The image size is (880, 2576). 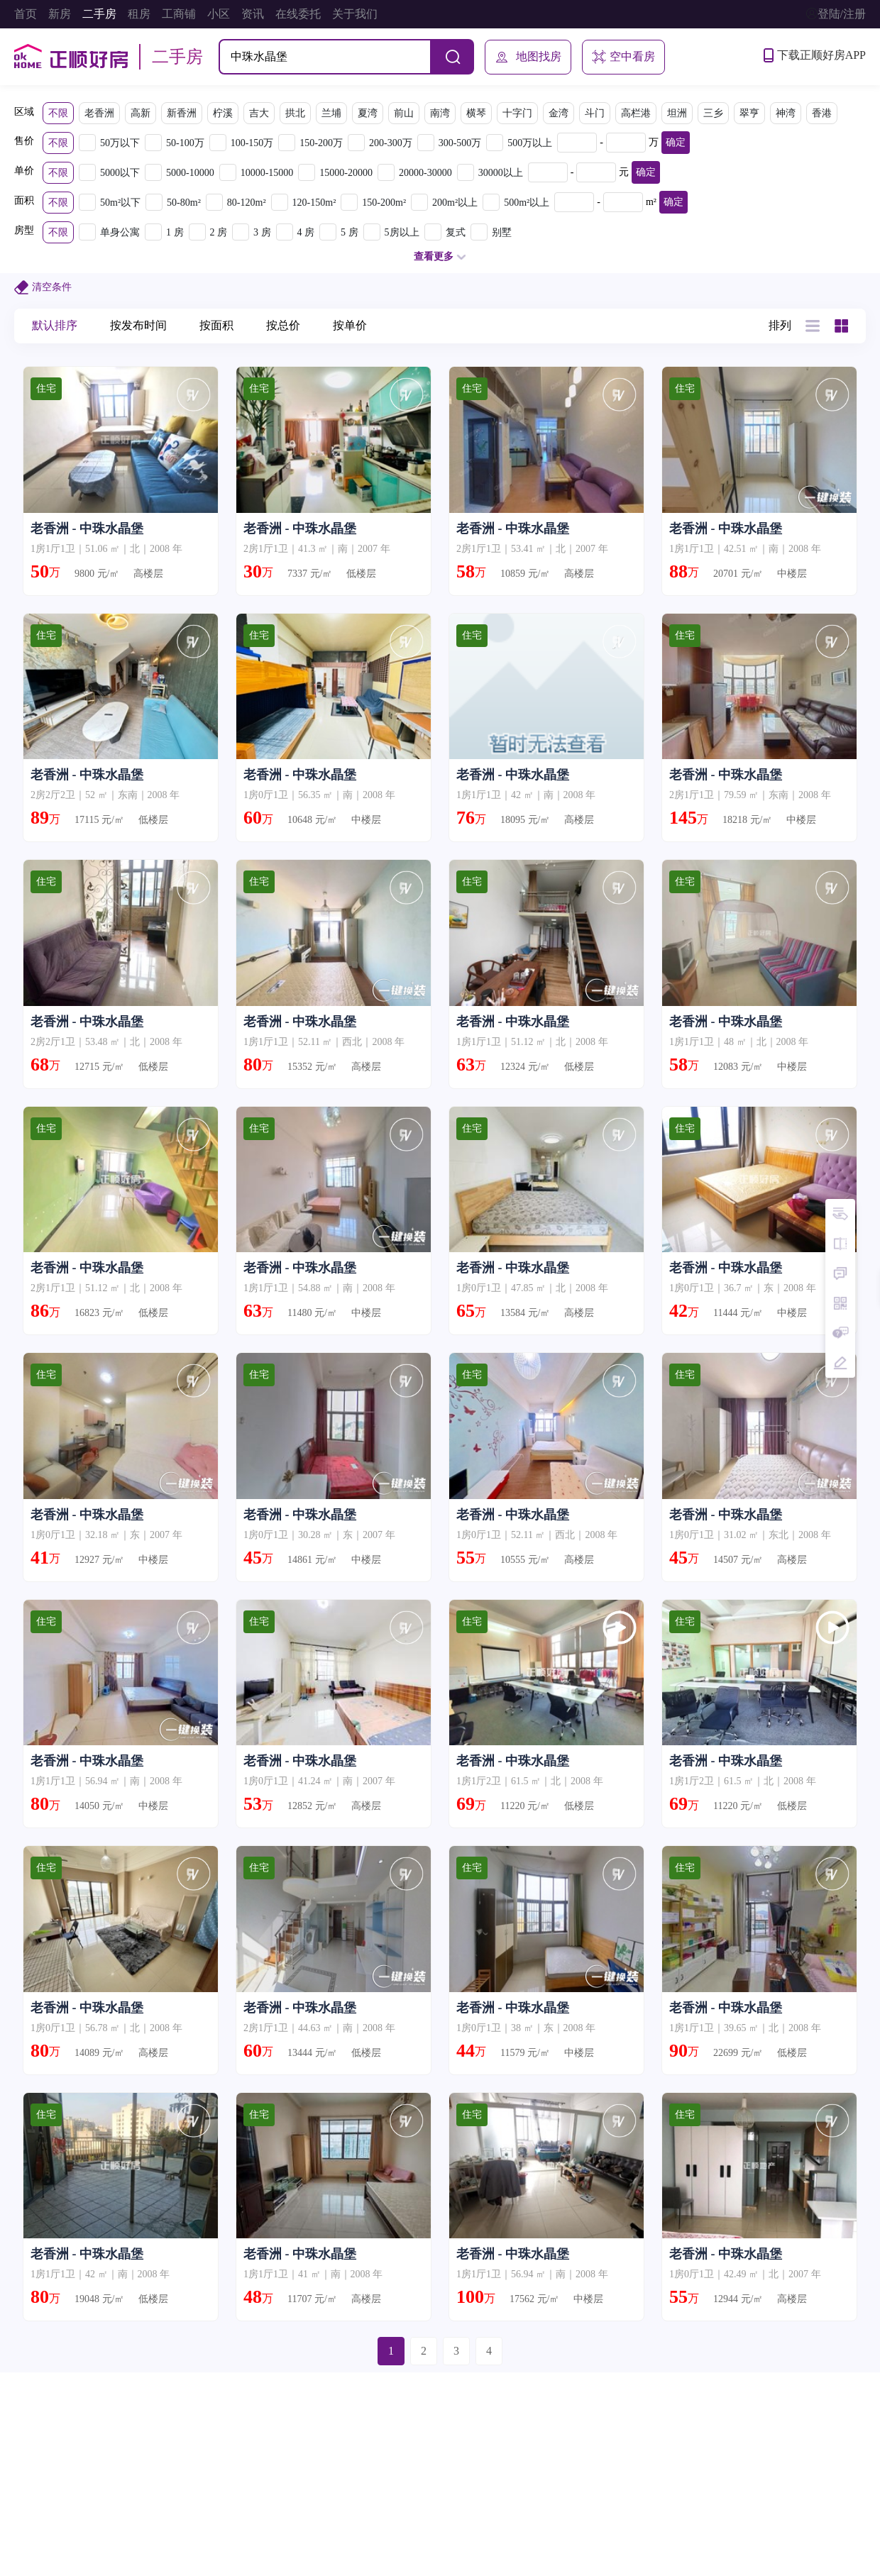 What do you see at coordinates (368, 113) in the screenshot?
I see `夏湾` at bounding box center [368, 113].